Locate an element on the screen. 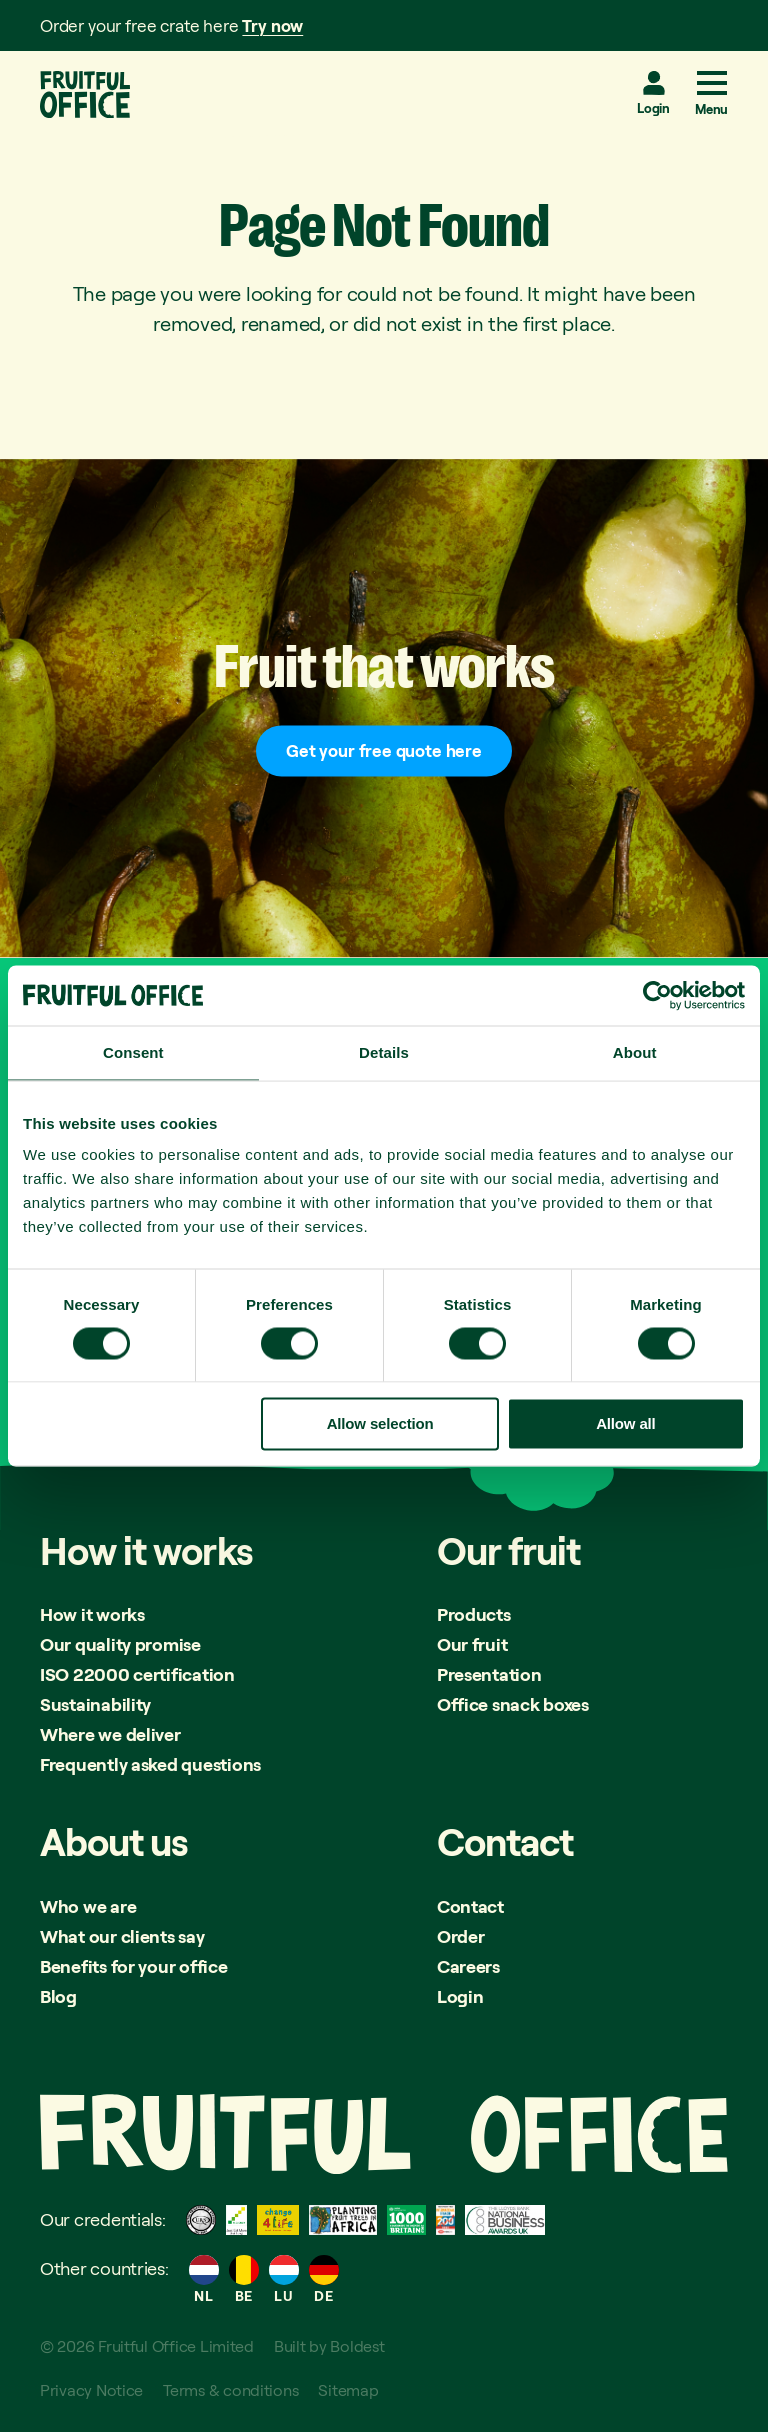 This screenshot has height=2432, width=768. Our fruit is located at coordinates (472, 1644).